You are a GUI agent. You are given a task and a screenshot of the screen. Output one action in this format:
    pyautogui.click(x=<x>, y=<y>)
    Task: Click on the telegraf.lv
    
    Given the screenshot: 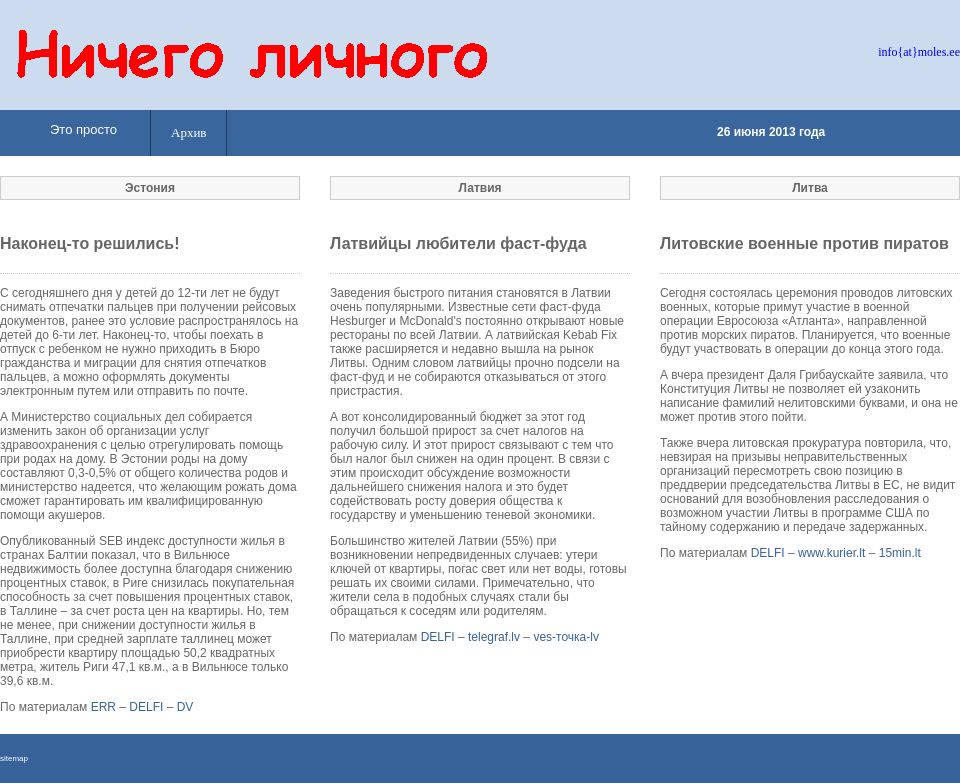 What is the action you would take?
    pyautogui.click(x=494, y=637)
    